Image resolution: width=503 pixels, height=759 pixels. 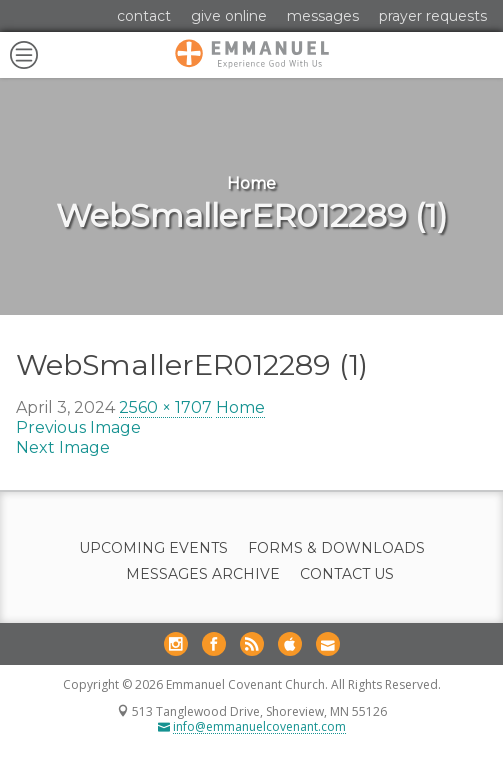 I want to click on 2560 × 1707, so click(x=165, y=407).